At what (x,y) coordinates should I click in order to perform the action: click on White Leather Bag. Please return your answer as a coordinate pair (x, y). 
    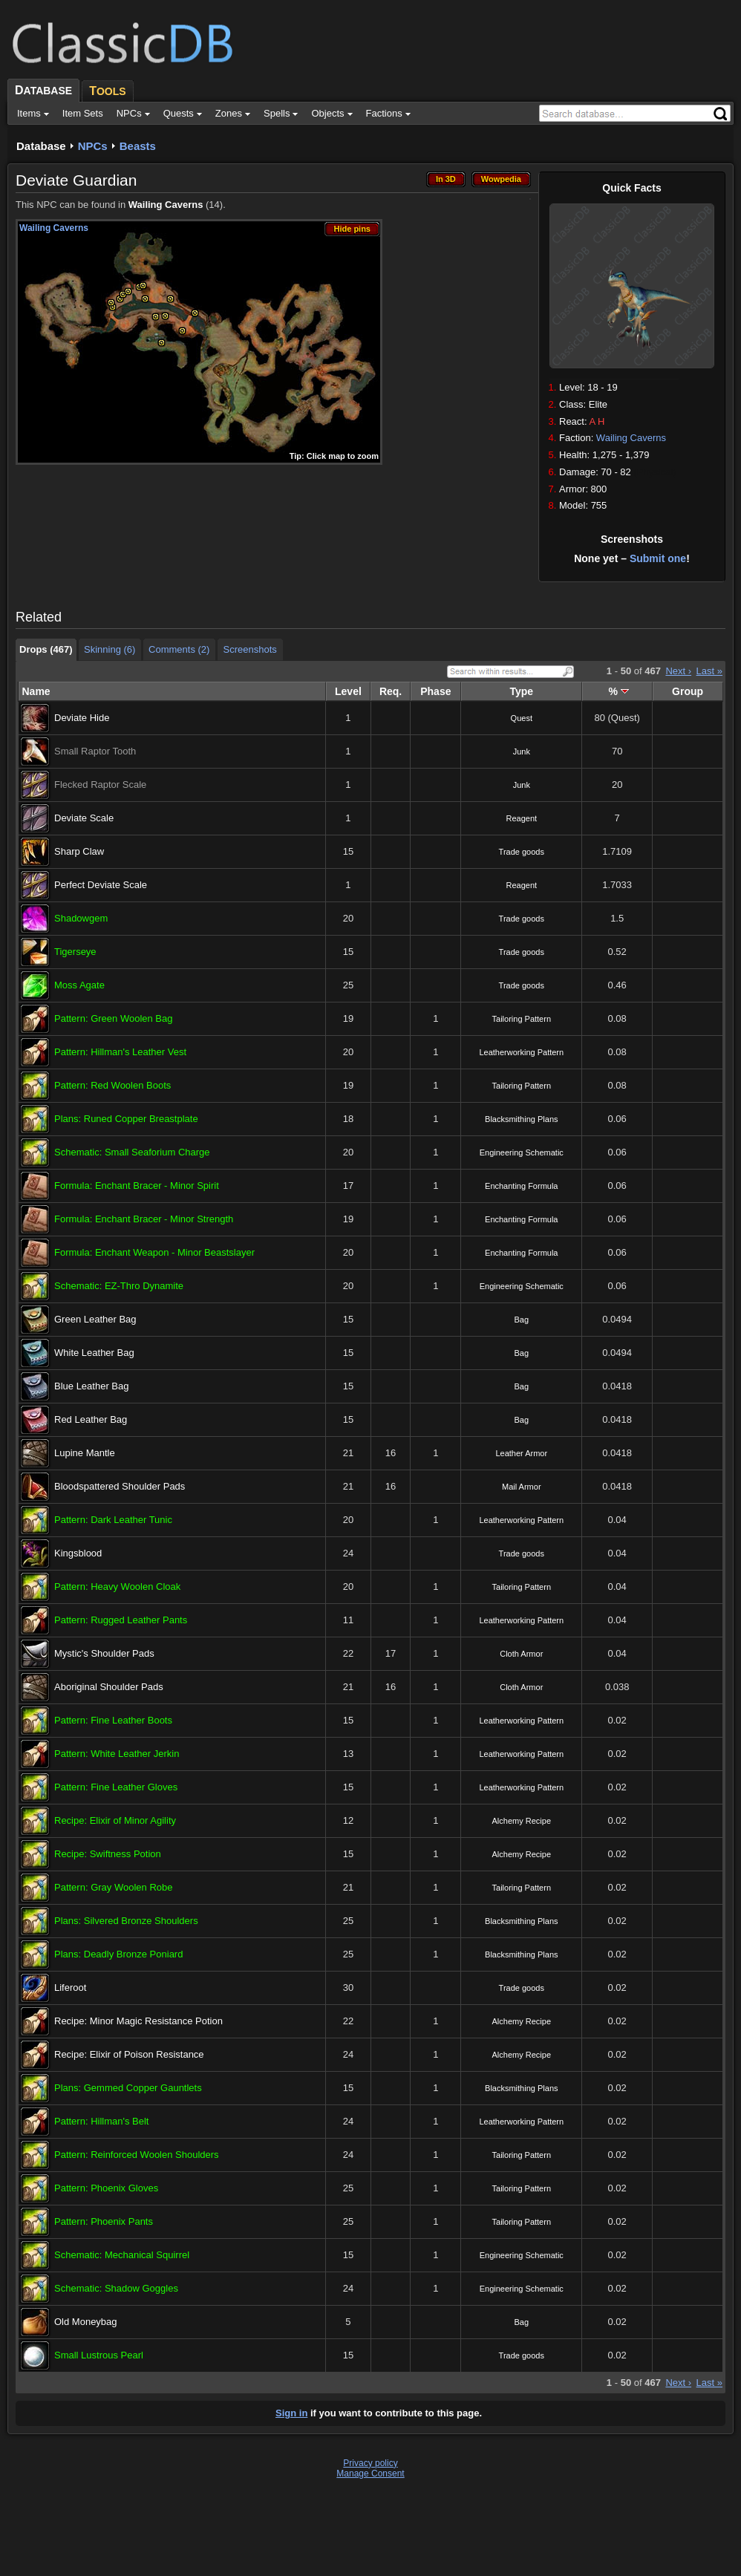
    Looking at the image, I should click on (94, 1352).